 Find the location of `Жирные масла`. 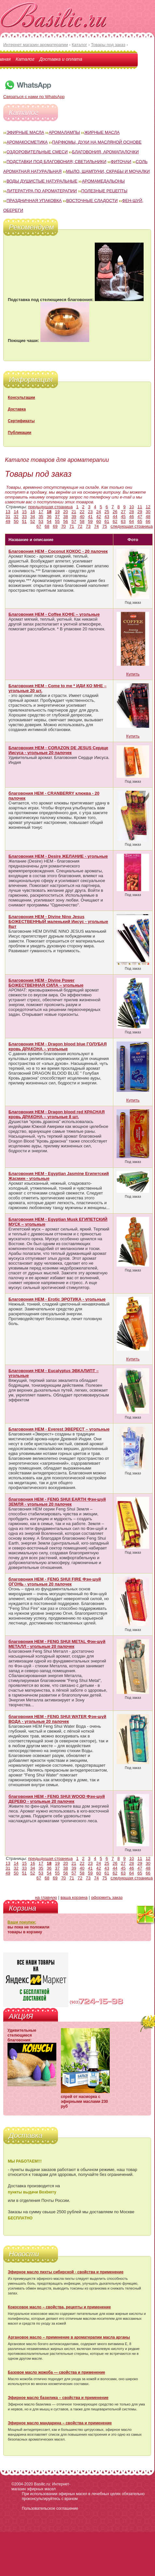

Жирные масла is located at coordinates (102, 132).